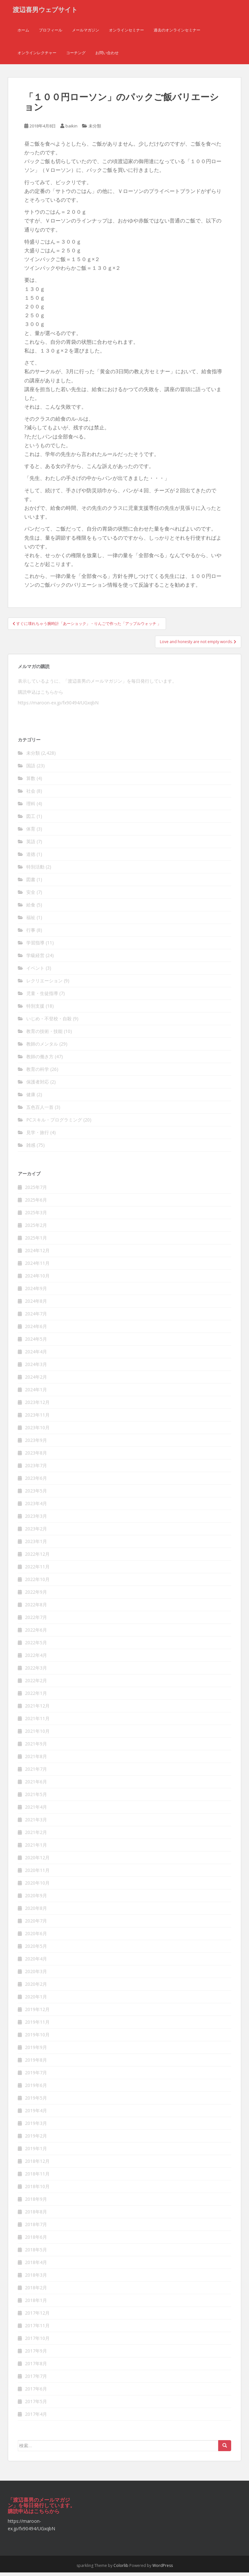 Image resolution: width=249 pixels, height=2576 pixels. I want to click on 健康, so click(30, 1098).